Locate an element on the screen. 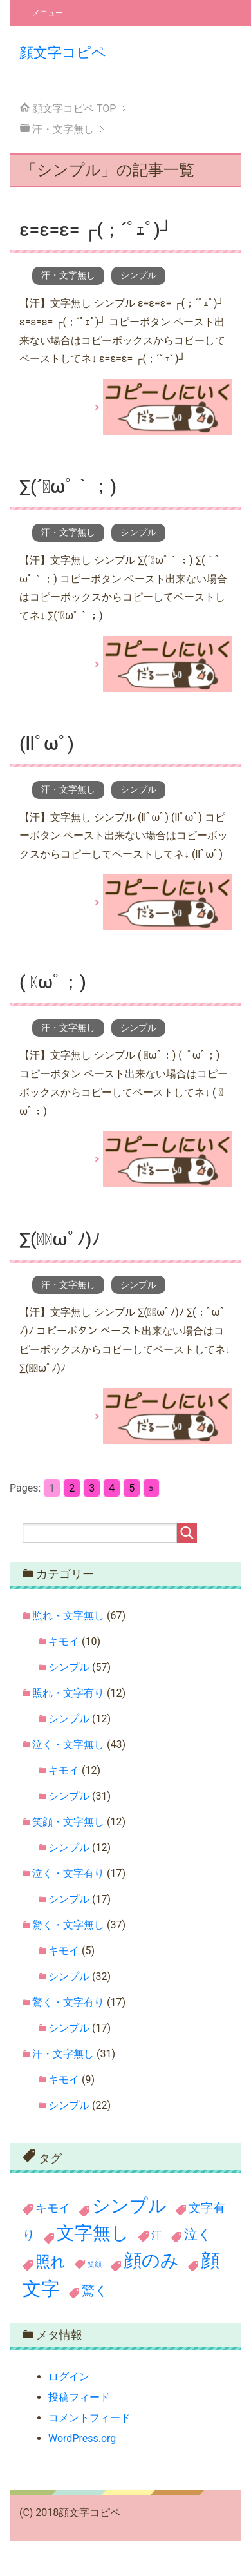  泣く・文字有り is located at coordinates (68, 1873).